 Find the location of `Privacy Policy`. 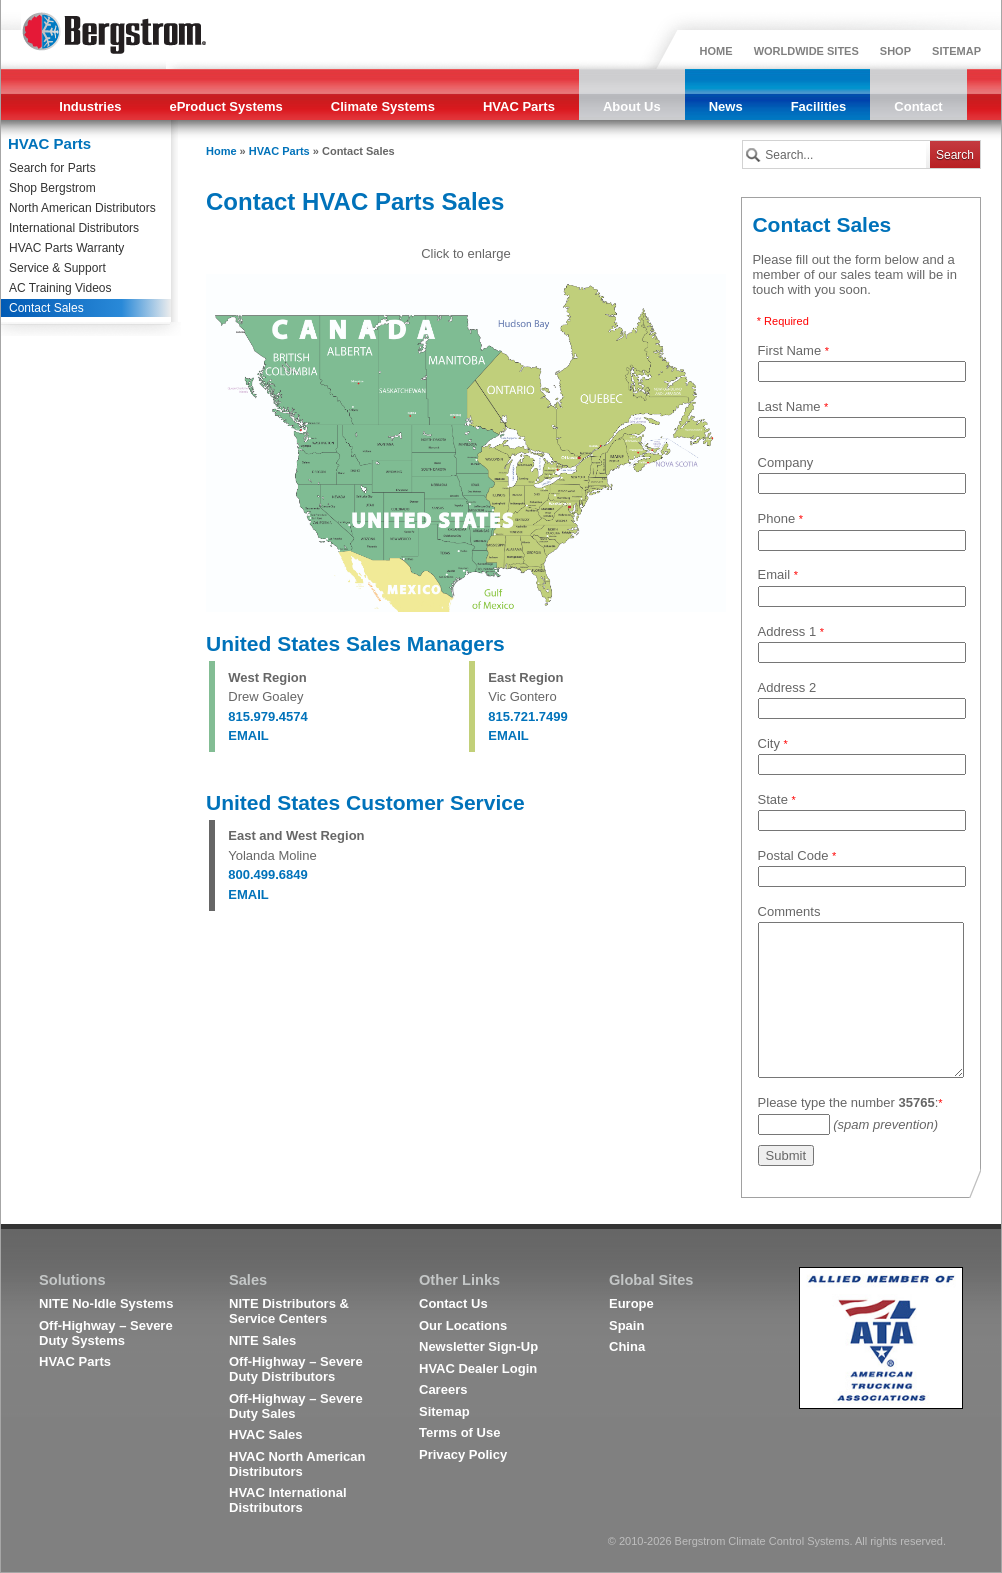

Privacy Policy is located at coordinates (463, 1454).